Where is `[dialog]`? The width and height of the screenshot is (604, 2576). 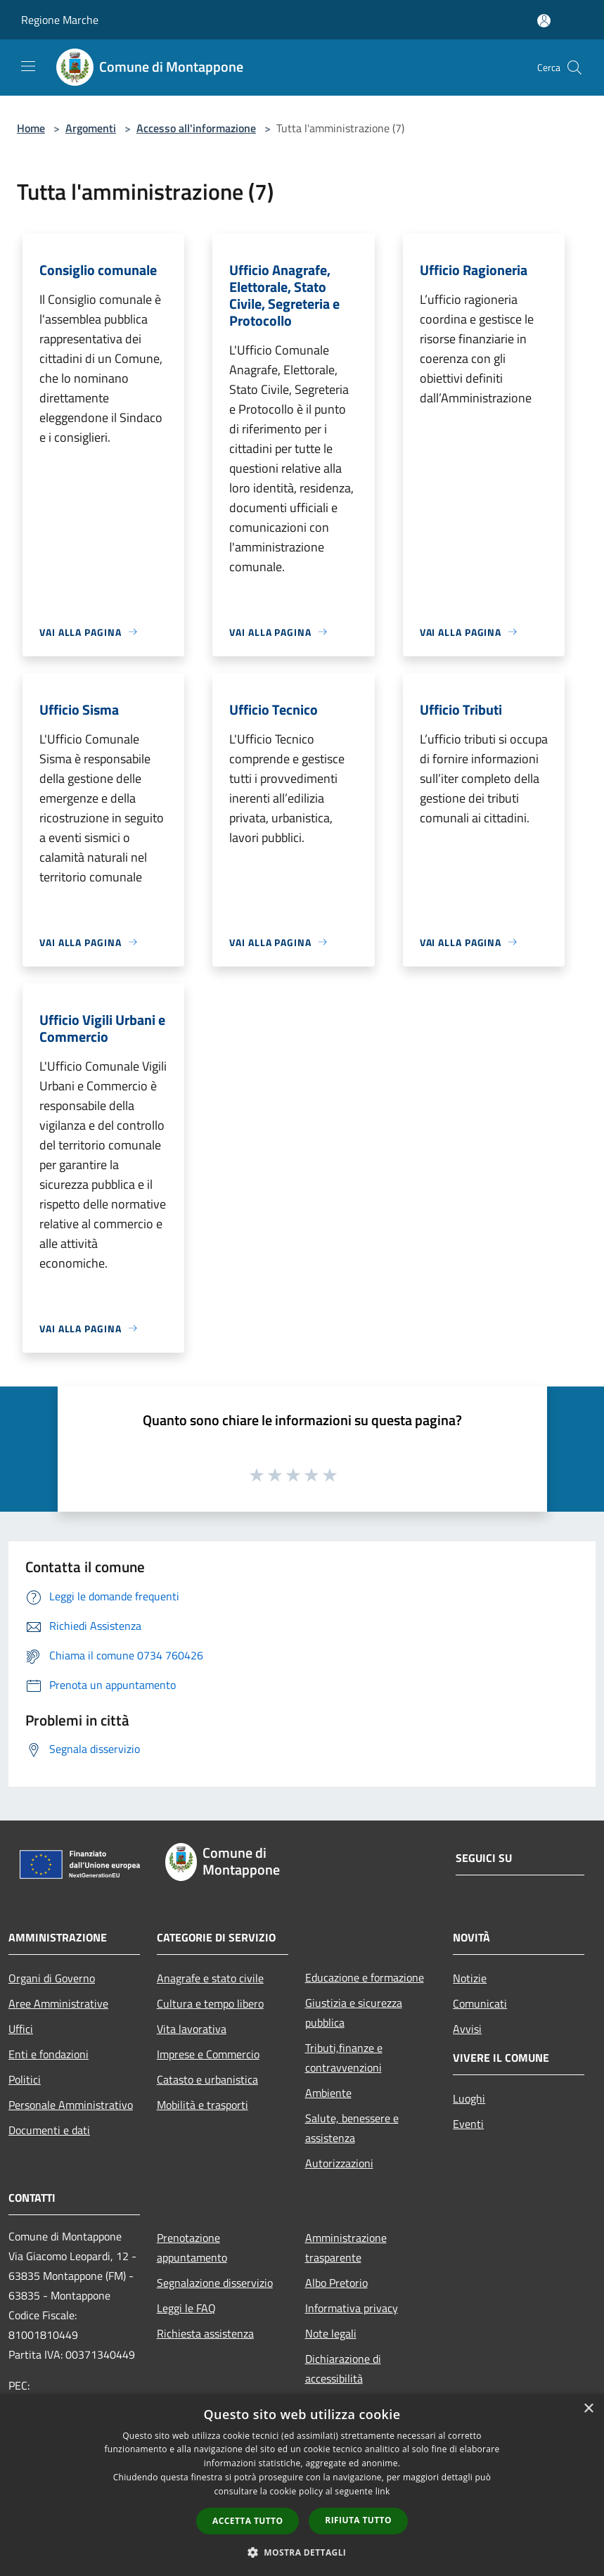 [dialog] is located at coordinates (302, 2485).